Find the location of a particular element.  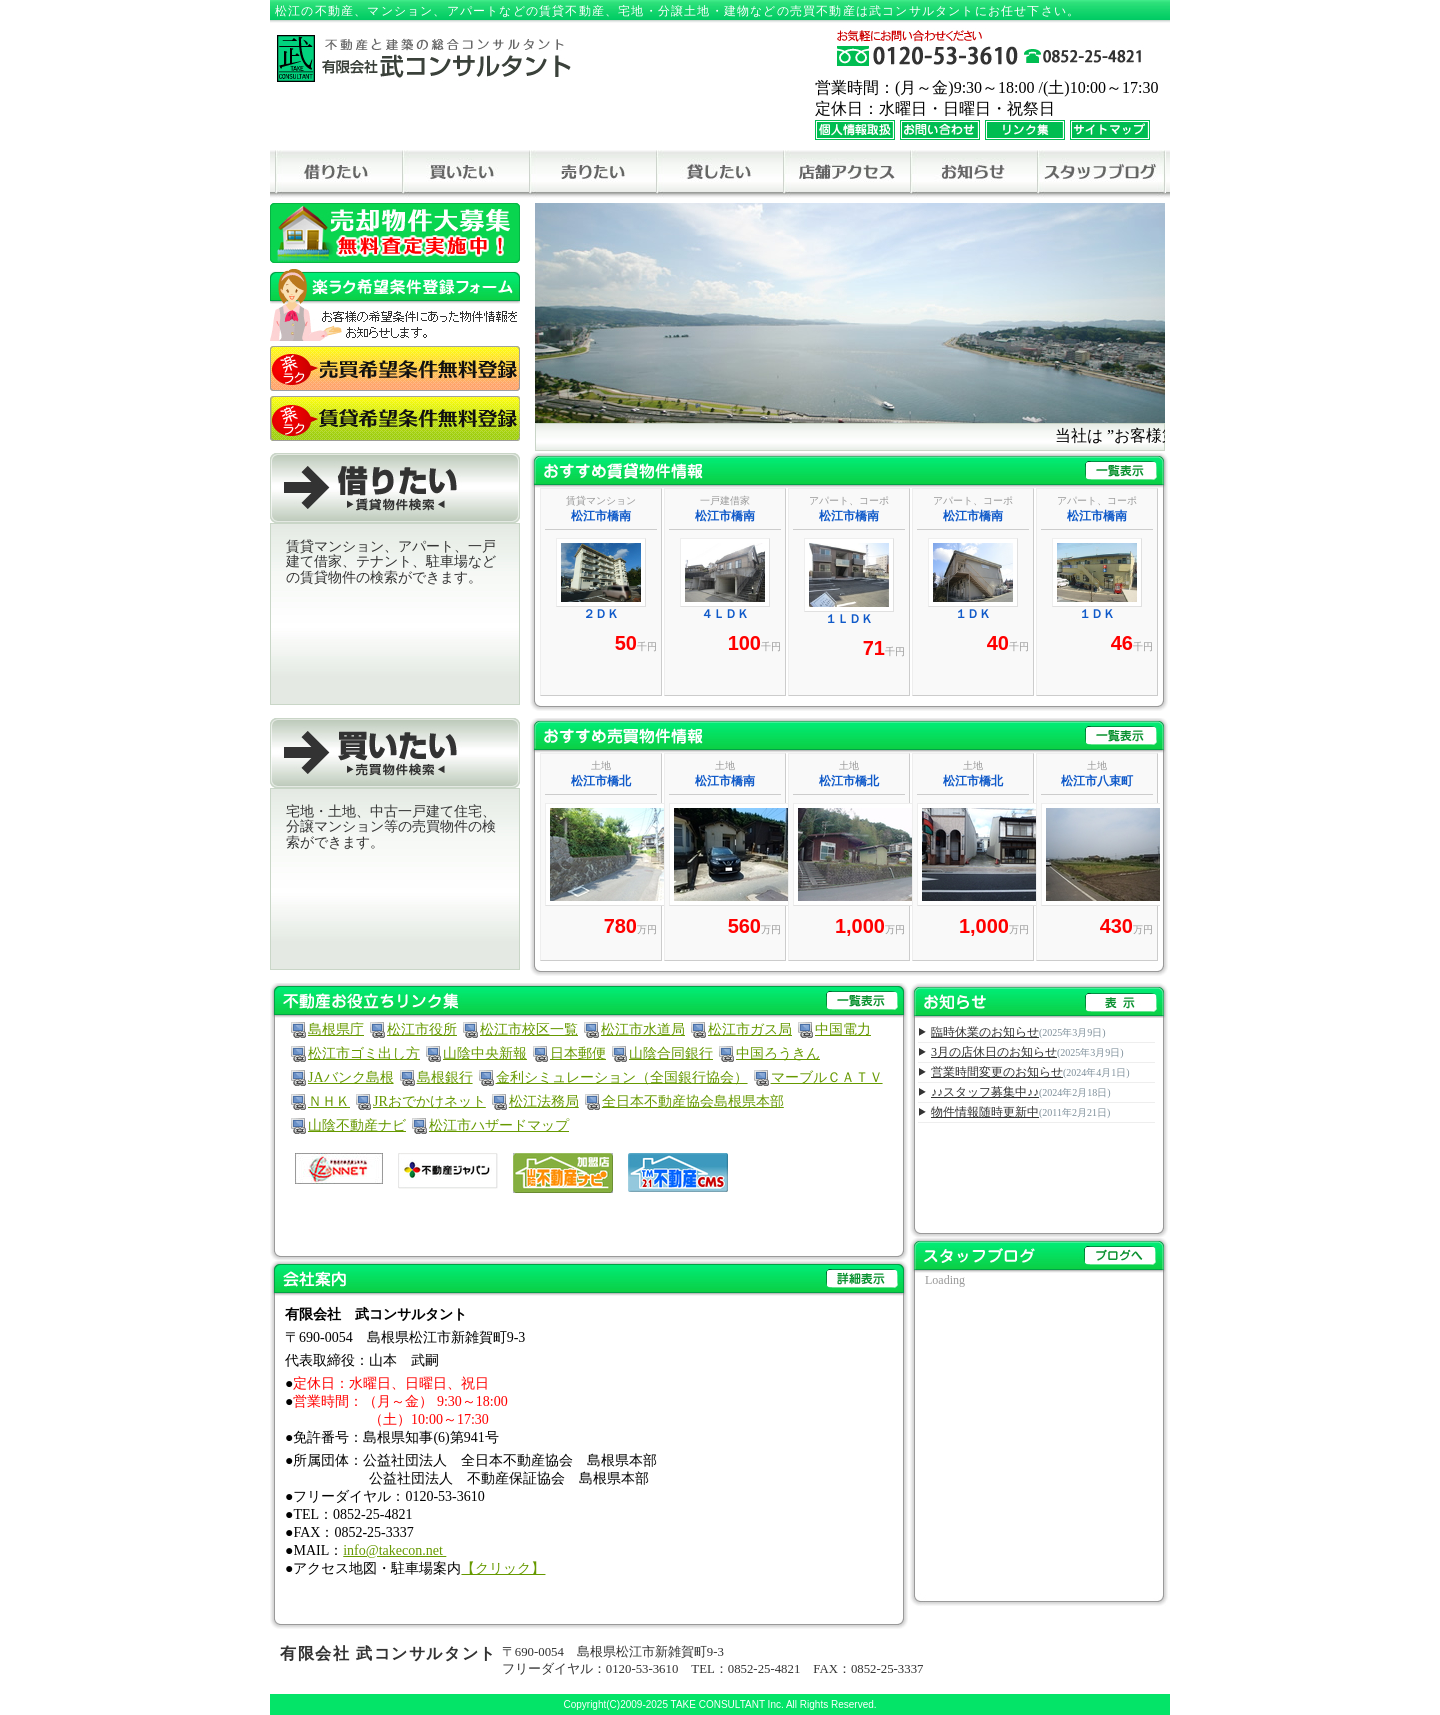

中国電力 is located at coordinates (843, 1029).